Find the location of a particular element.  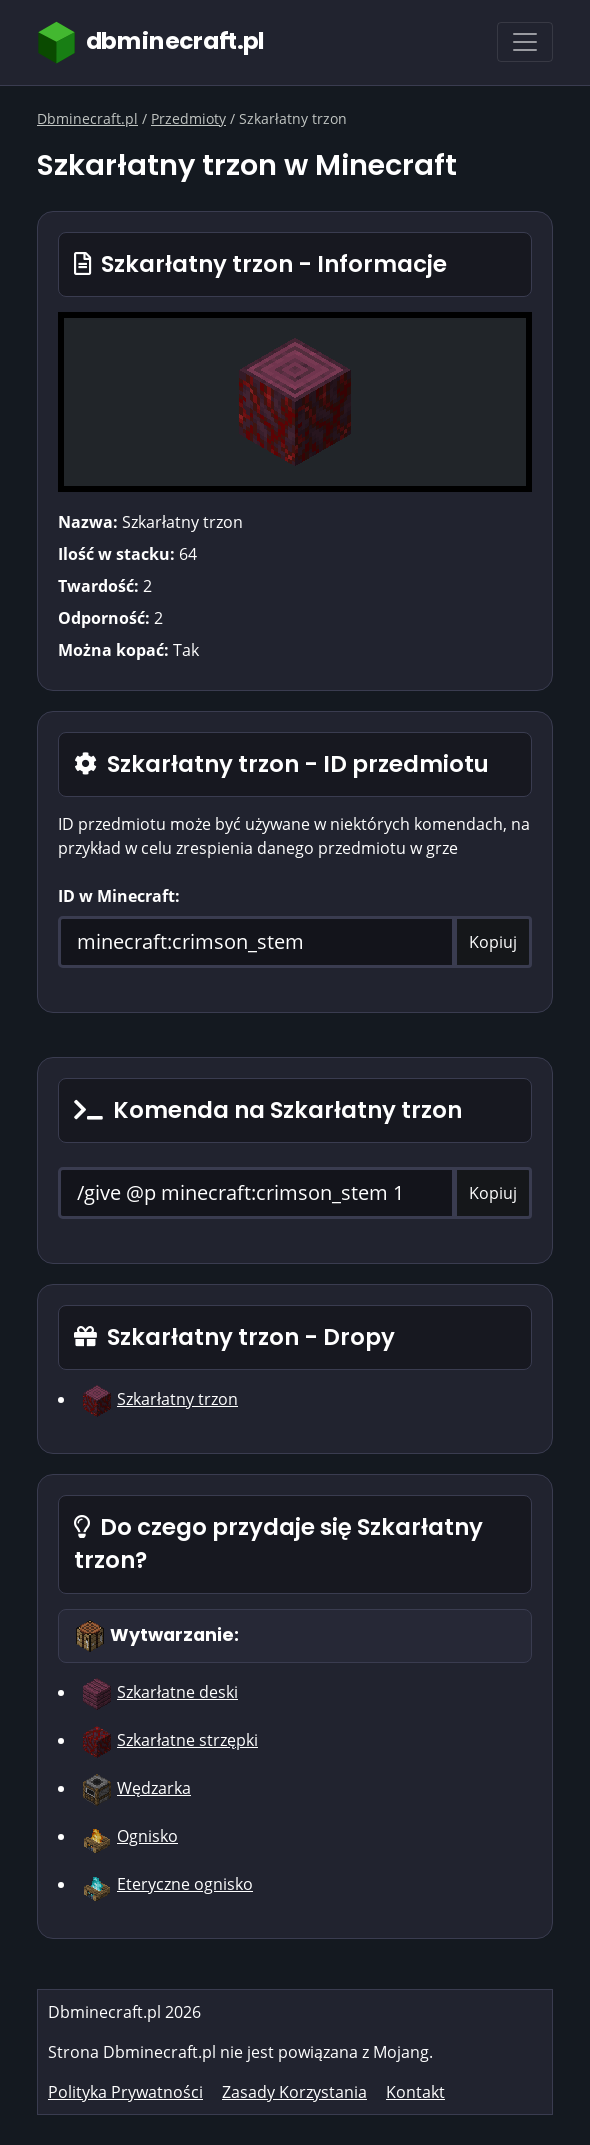

Eteryczne ognisko is located at coordinates (185, 1884).